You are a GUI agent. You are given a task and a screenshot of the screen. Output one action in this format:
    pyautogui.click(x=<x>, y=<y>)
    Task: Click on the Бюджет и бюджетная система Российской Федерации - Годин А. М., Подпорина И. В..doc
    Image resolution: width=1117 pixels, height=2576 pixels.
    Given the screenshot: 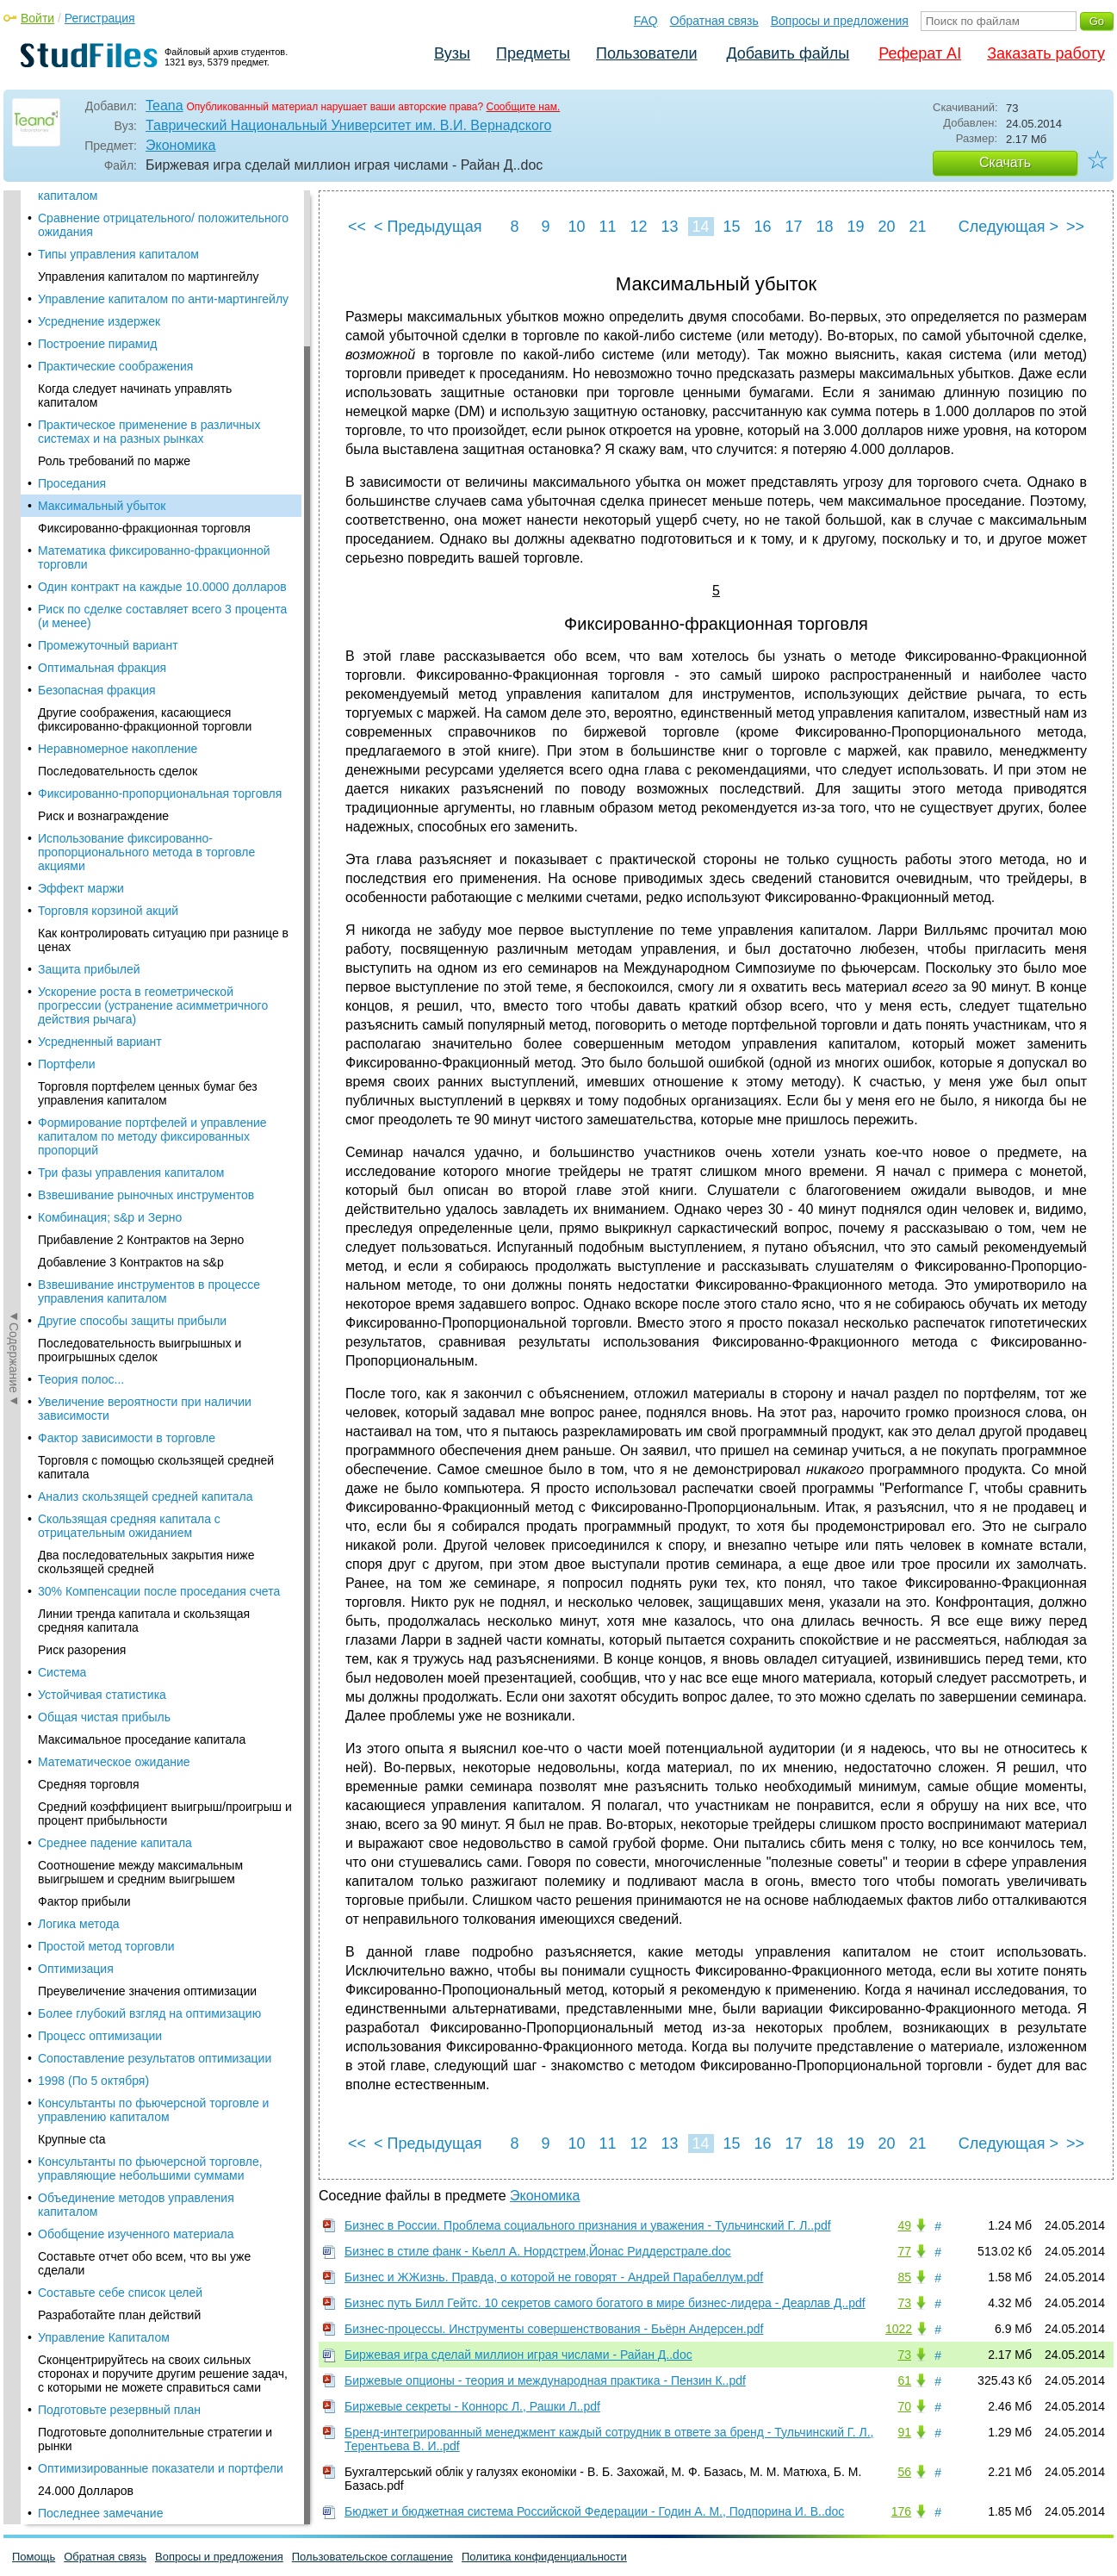 What is the action you would take?
    pyautogui.click(x=594, y=2511)
    